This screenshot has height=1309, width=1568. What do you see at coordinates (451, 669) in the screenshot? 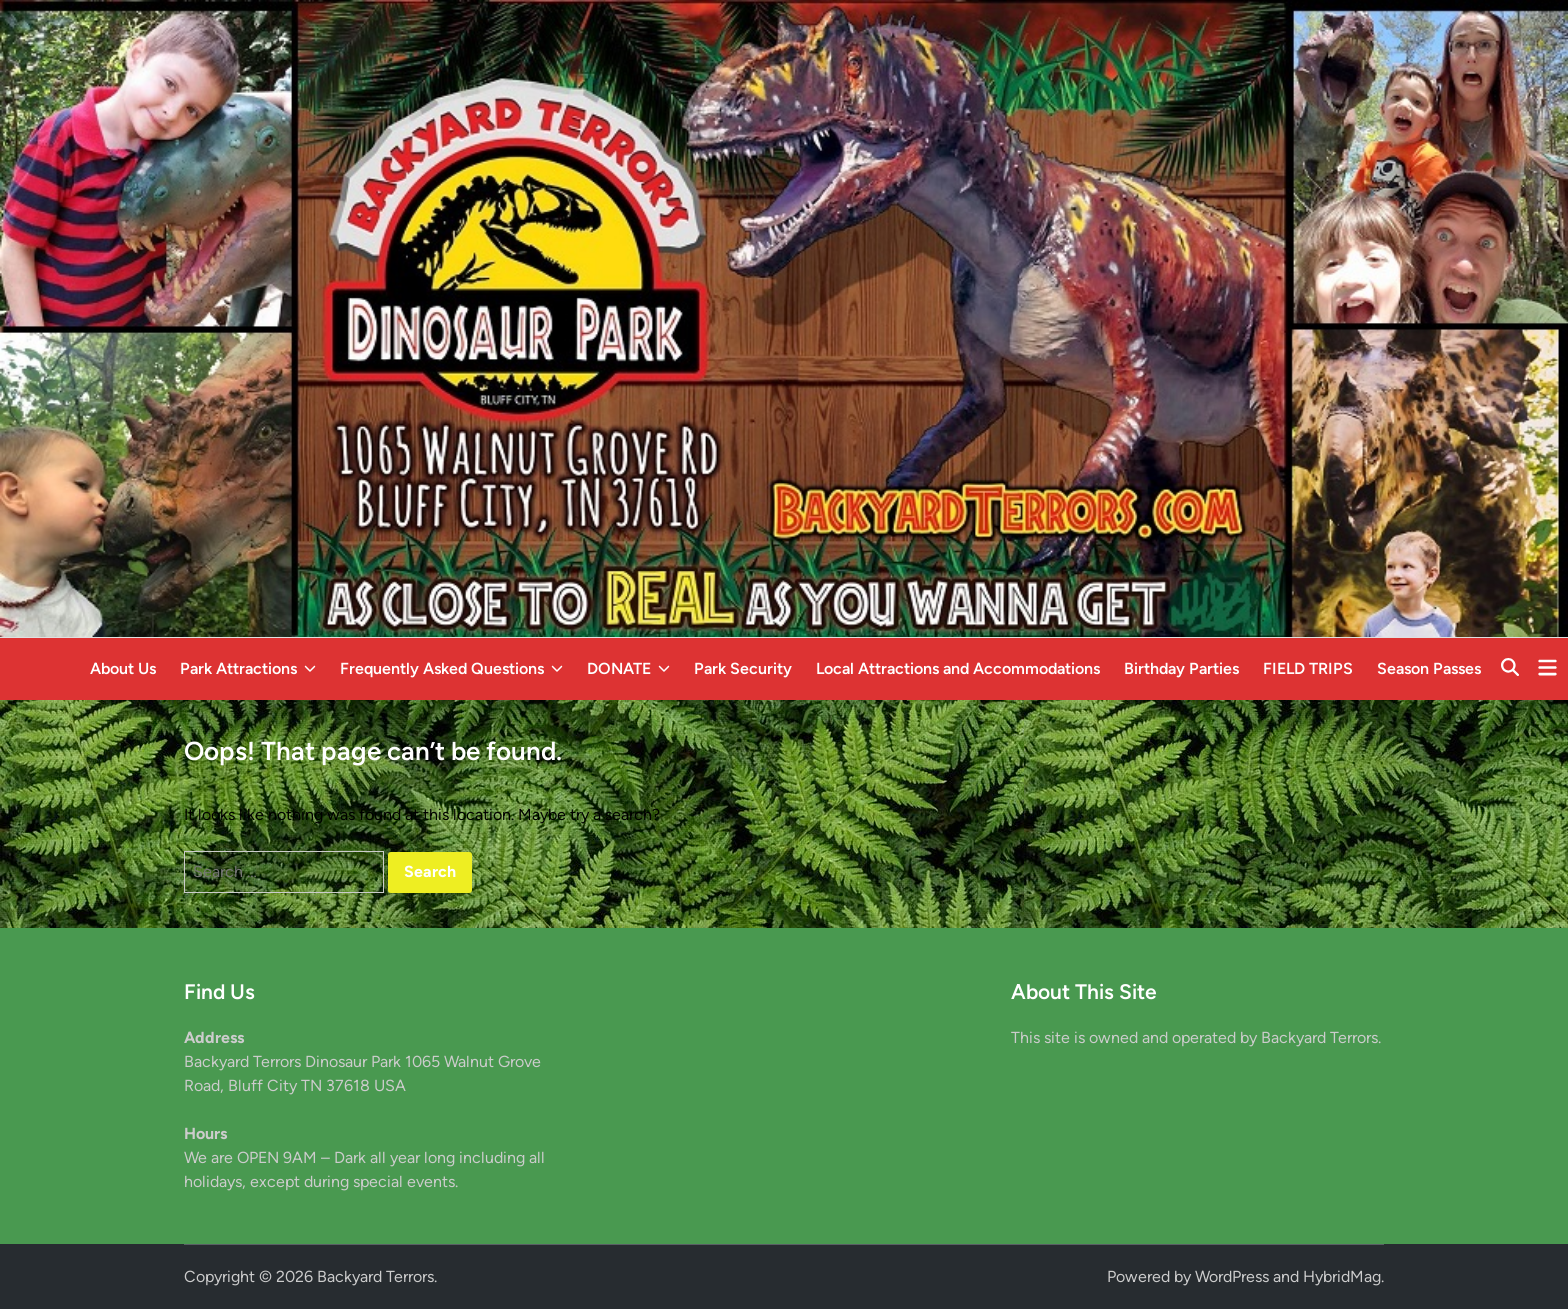
I see `Frequently Asked Questions` at bounding box center [451, 669].